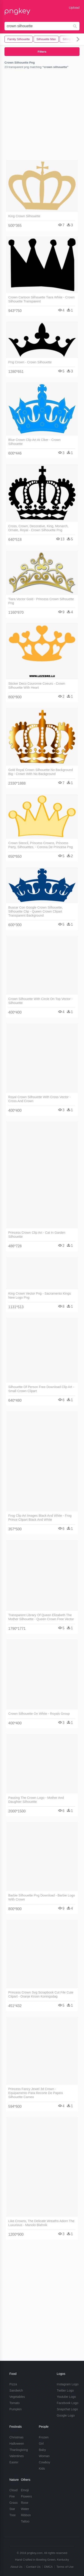 The image size is (84, 2576). I want to click on Snapchat Logo, so click(67, 2409).